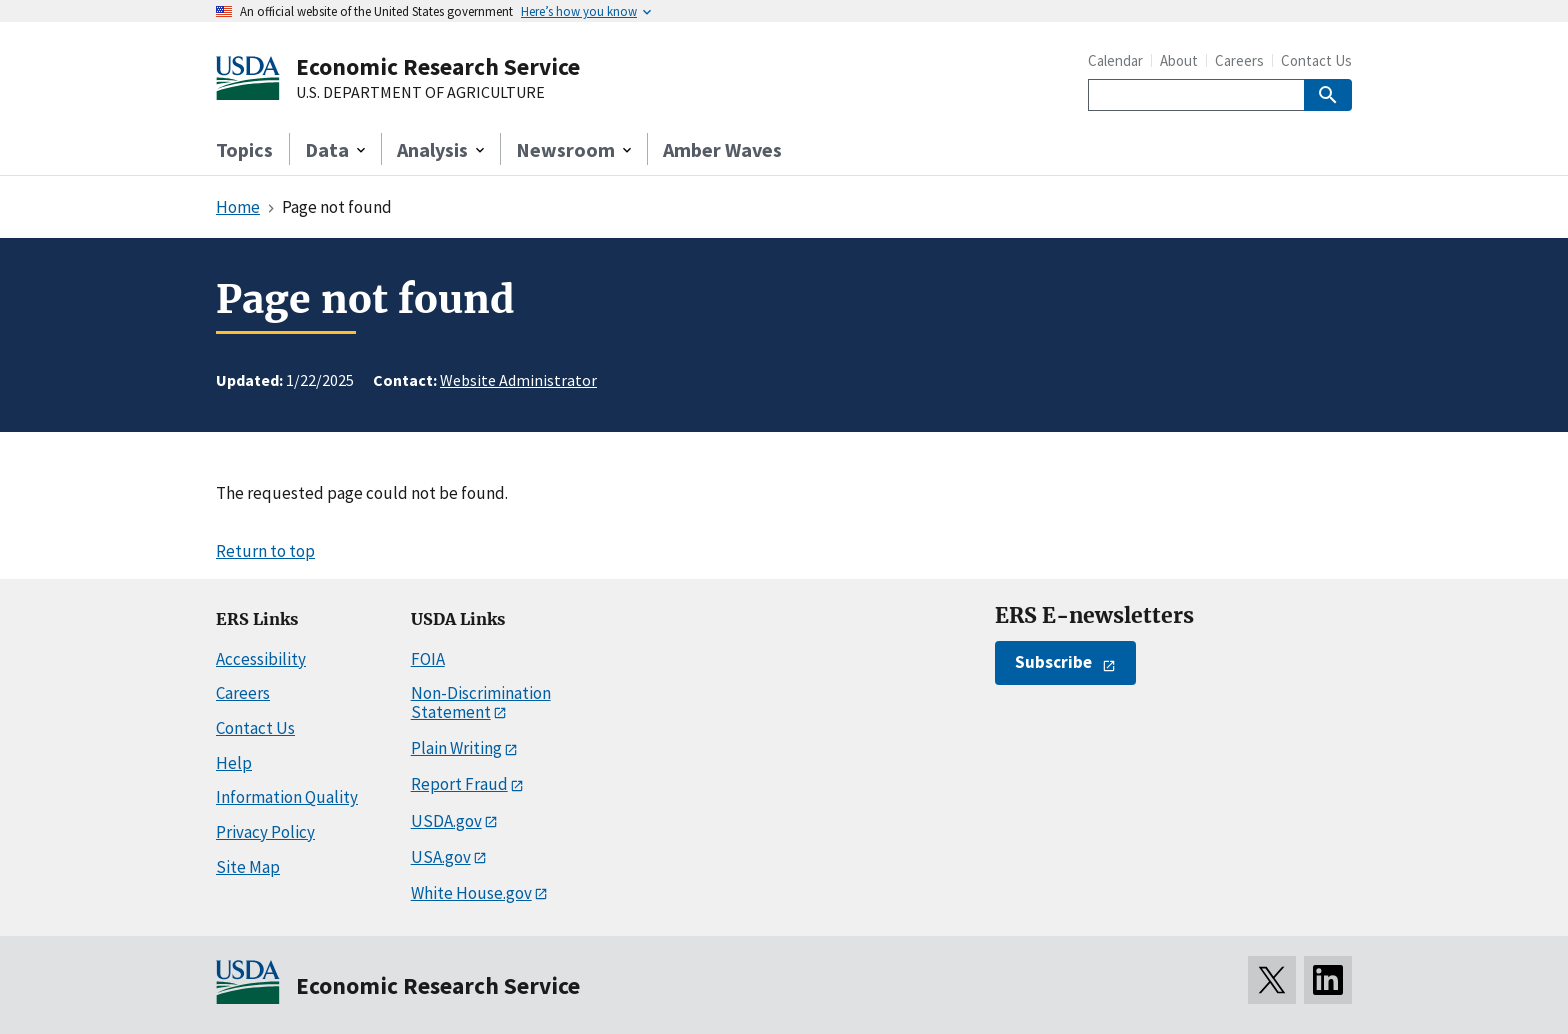 The image size is (1568, 1034). I want to click on Information Quality, so click(287, 797).